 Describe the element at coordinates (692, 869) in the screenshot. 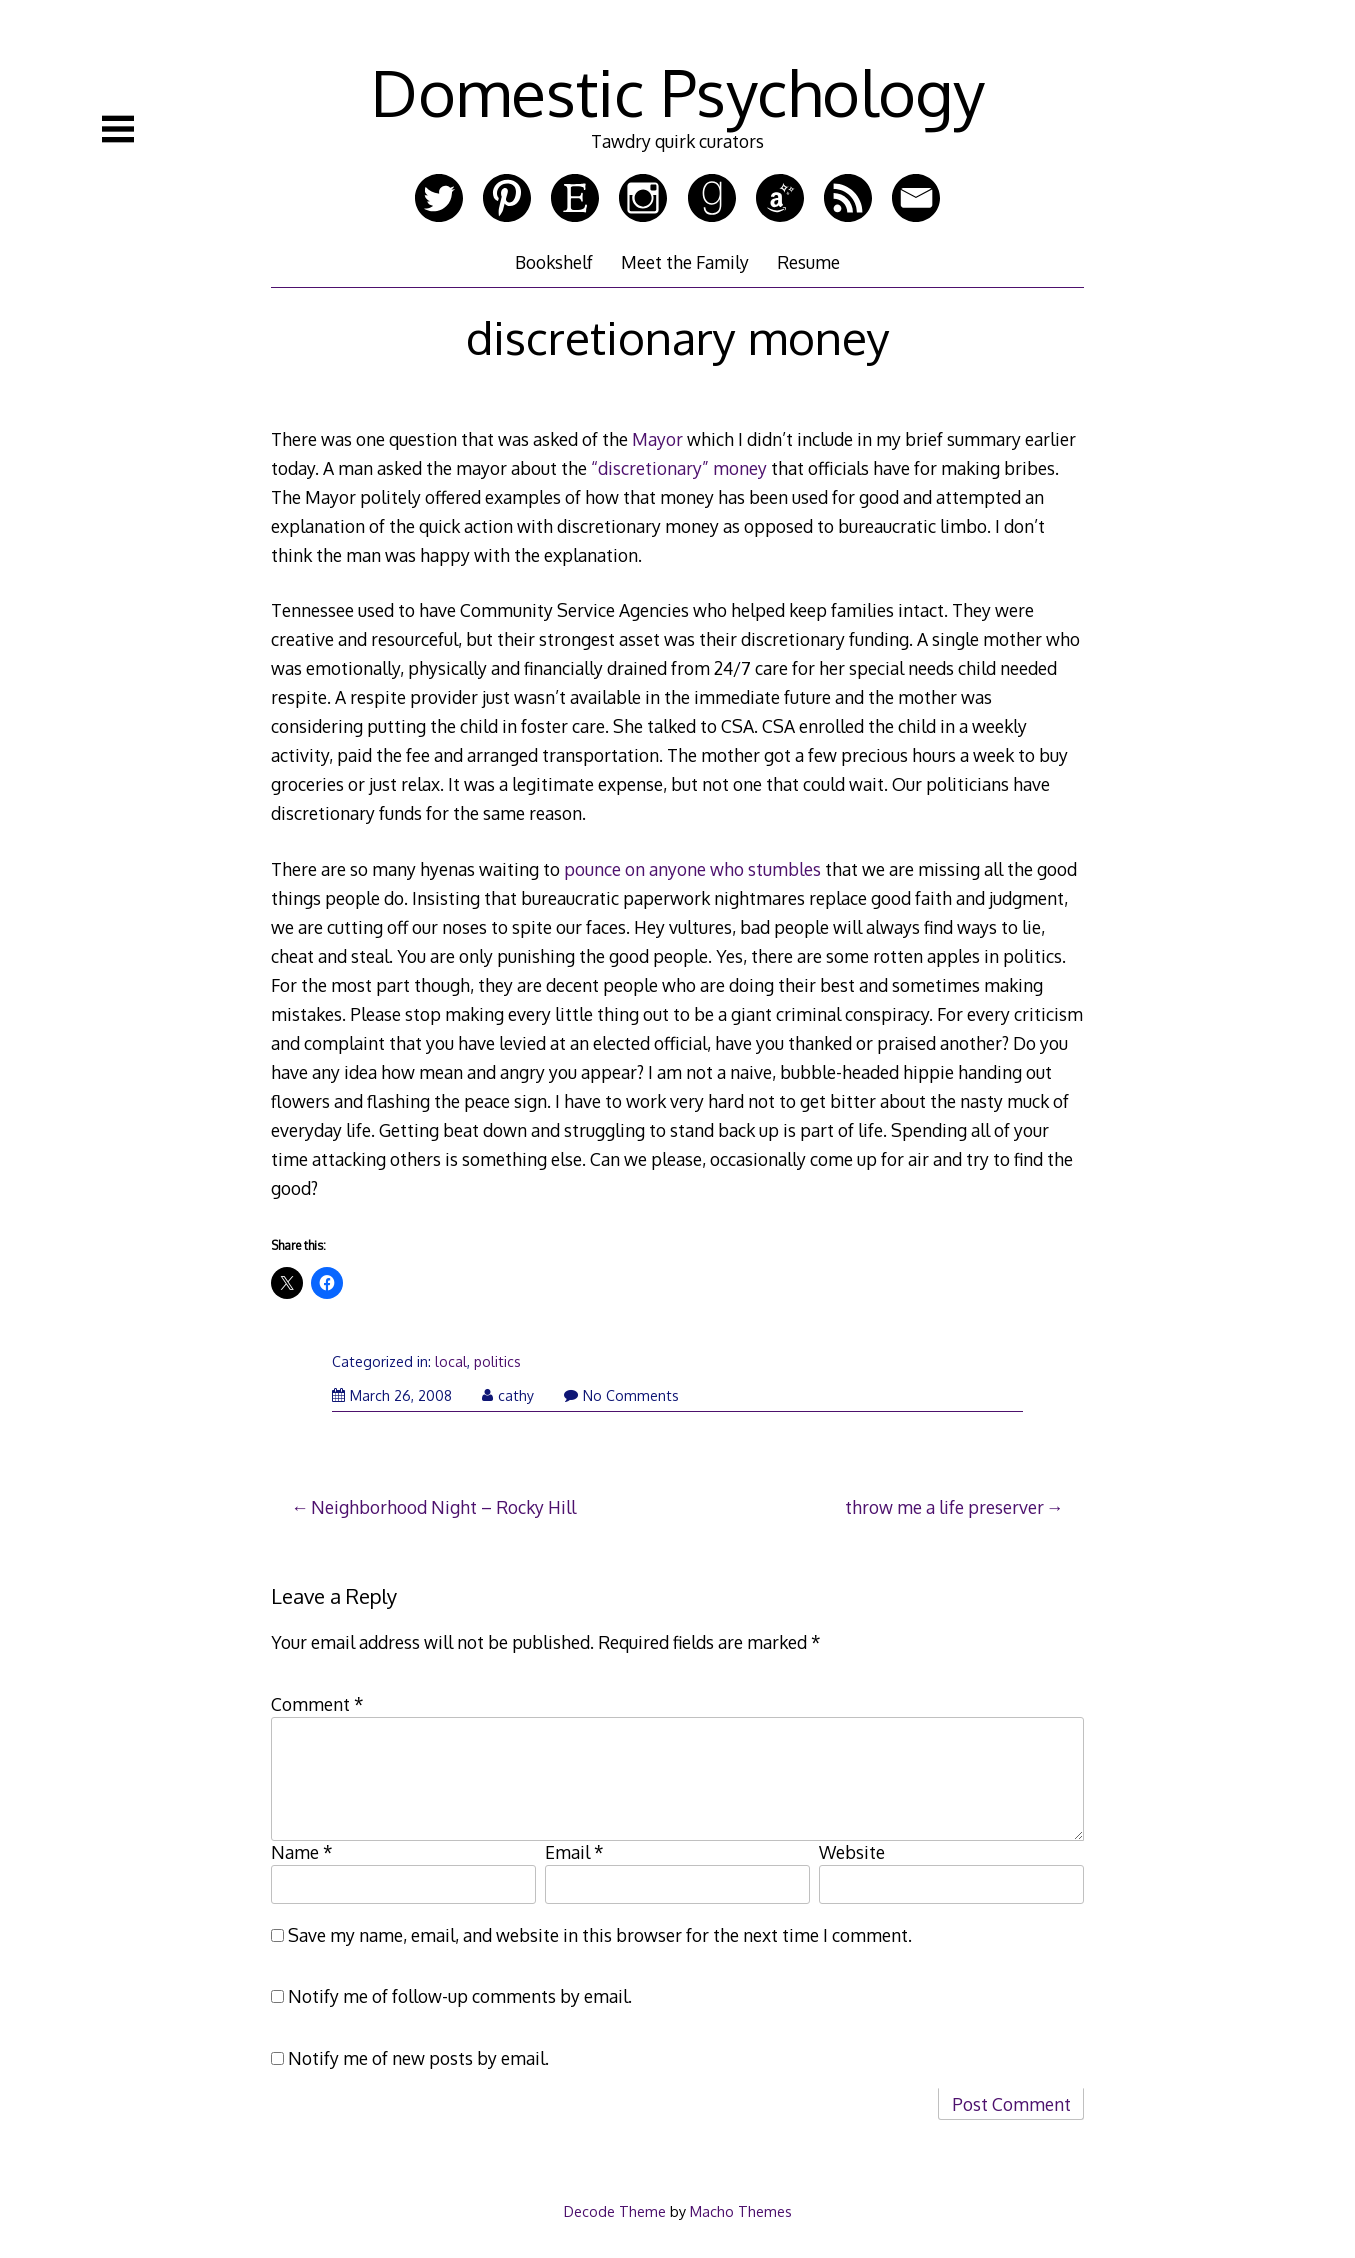

I see `pounce on anyone who stumbles` at that location.